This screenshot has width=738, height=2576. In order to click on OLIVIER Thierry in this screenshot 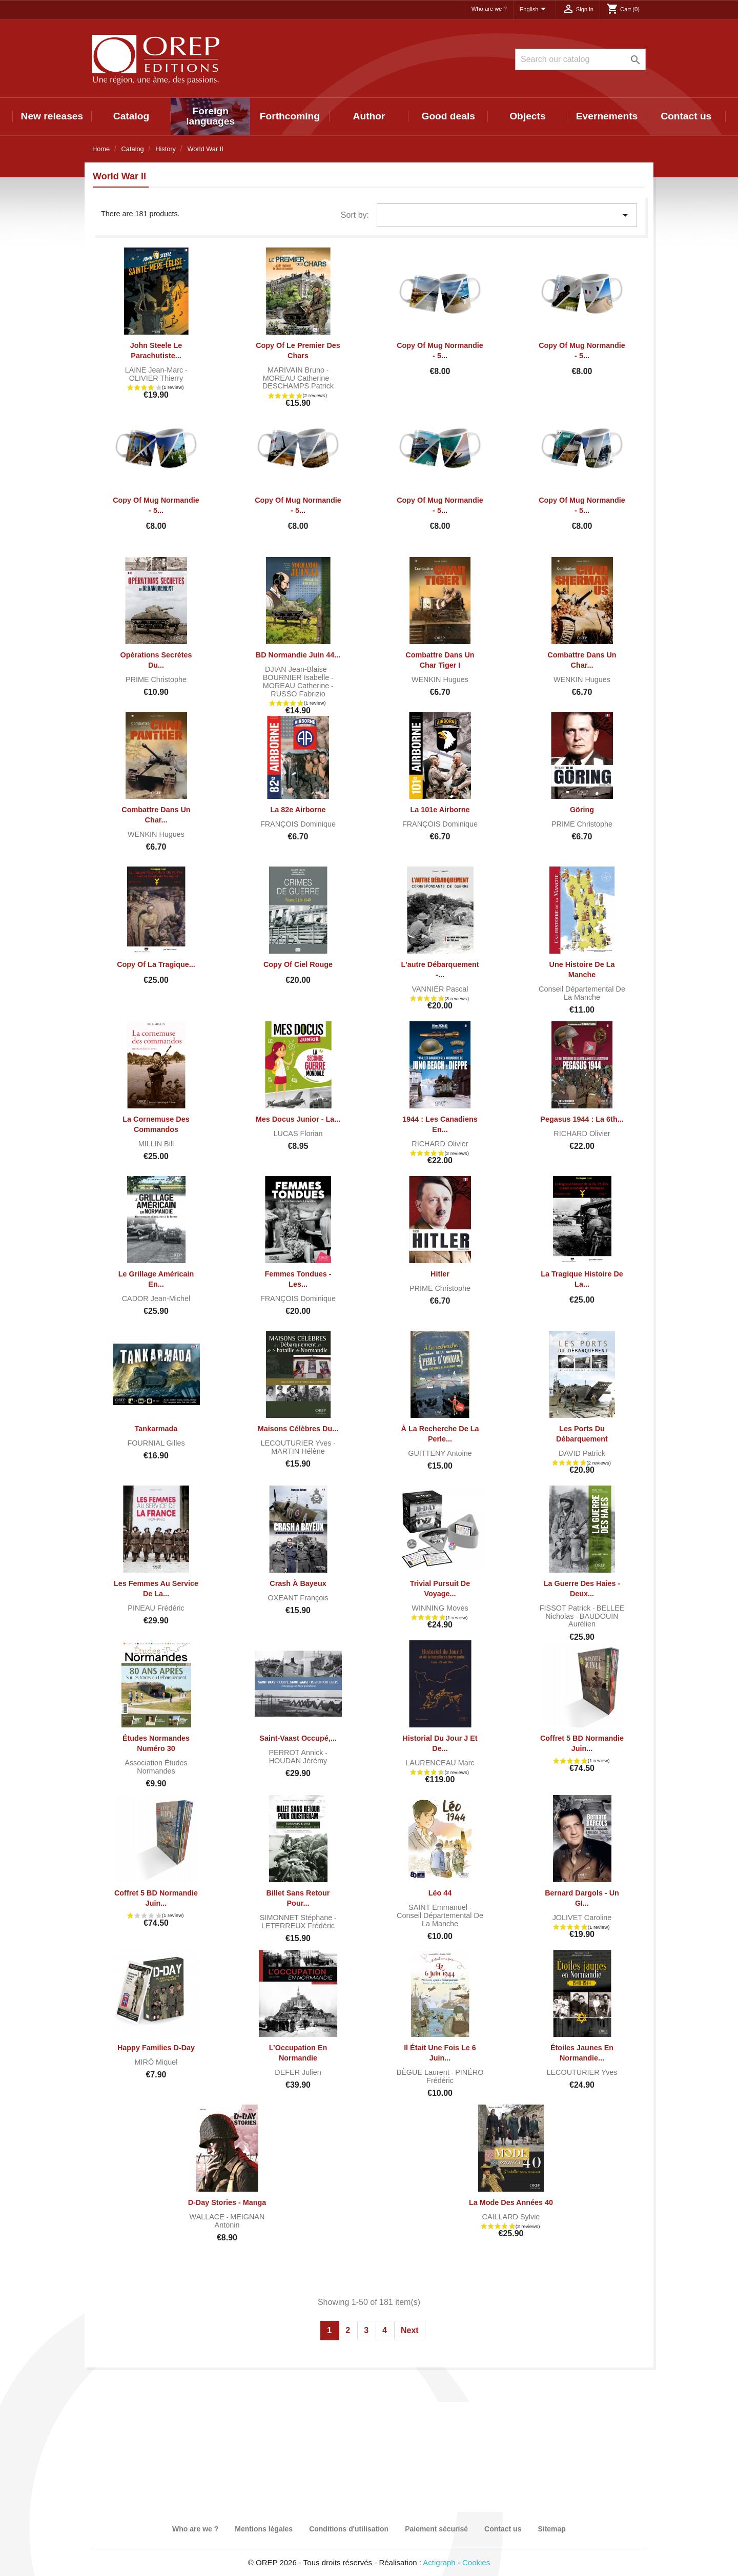, I will do `click(156, 378)`.